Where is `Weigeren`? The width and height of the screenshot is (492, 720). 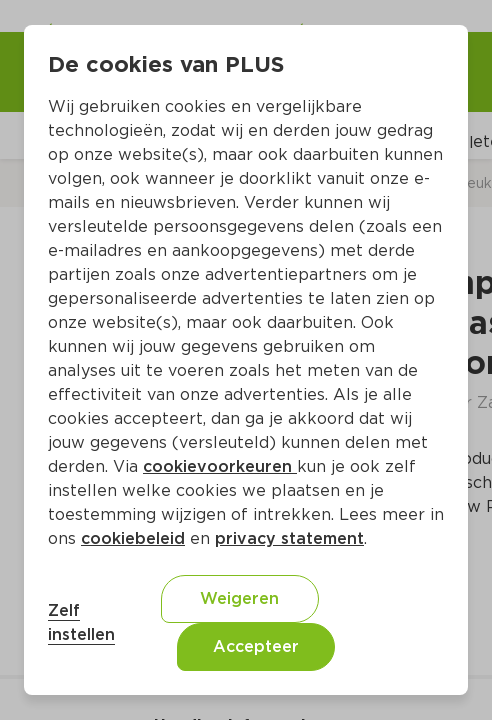 Weigeren is located at coordinates (239, 598).